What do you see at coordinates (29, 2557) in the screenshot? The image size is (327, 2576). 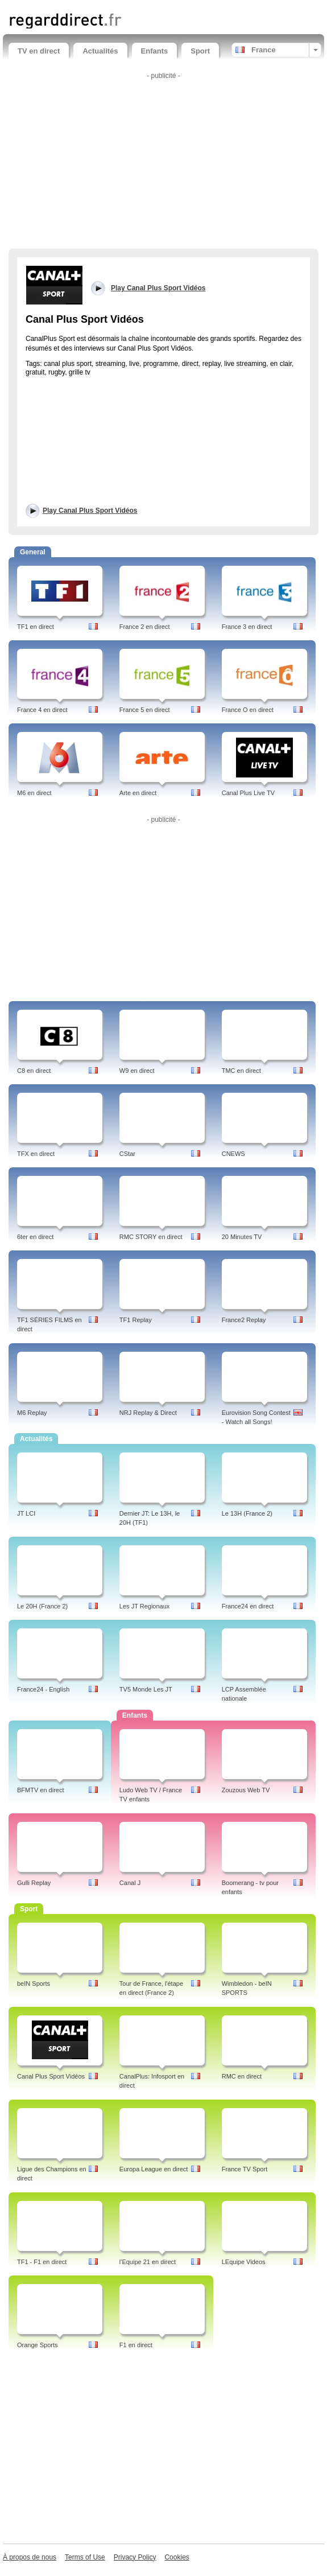 I see `À propos de nous` at bounding box center [29, 2557].